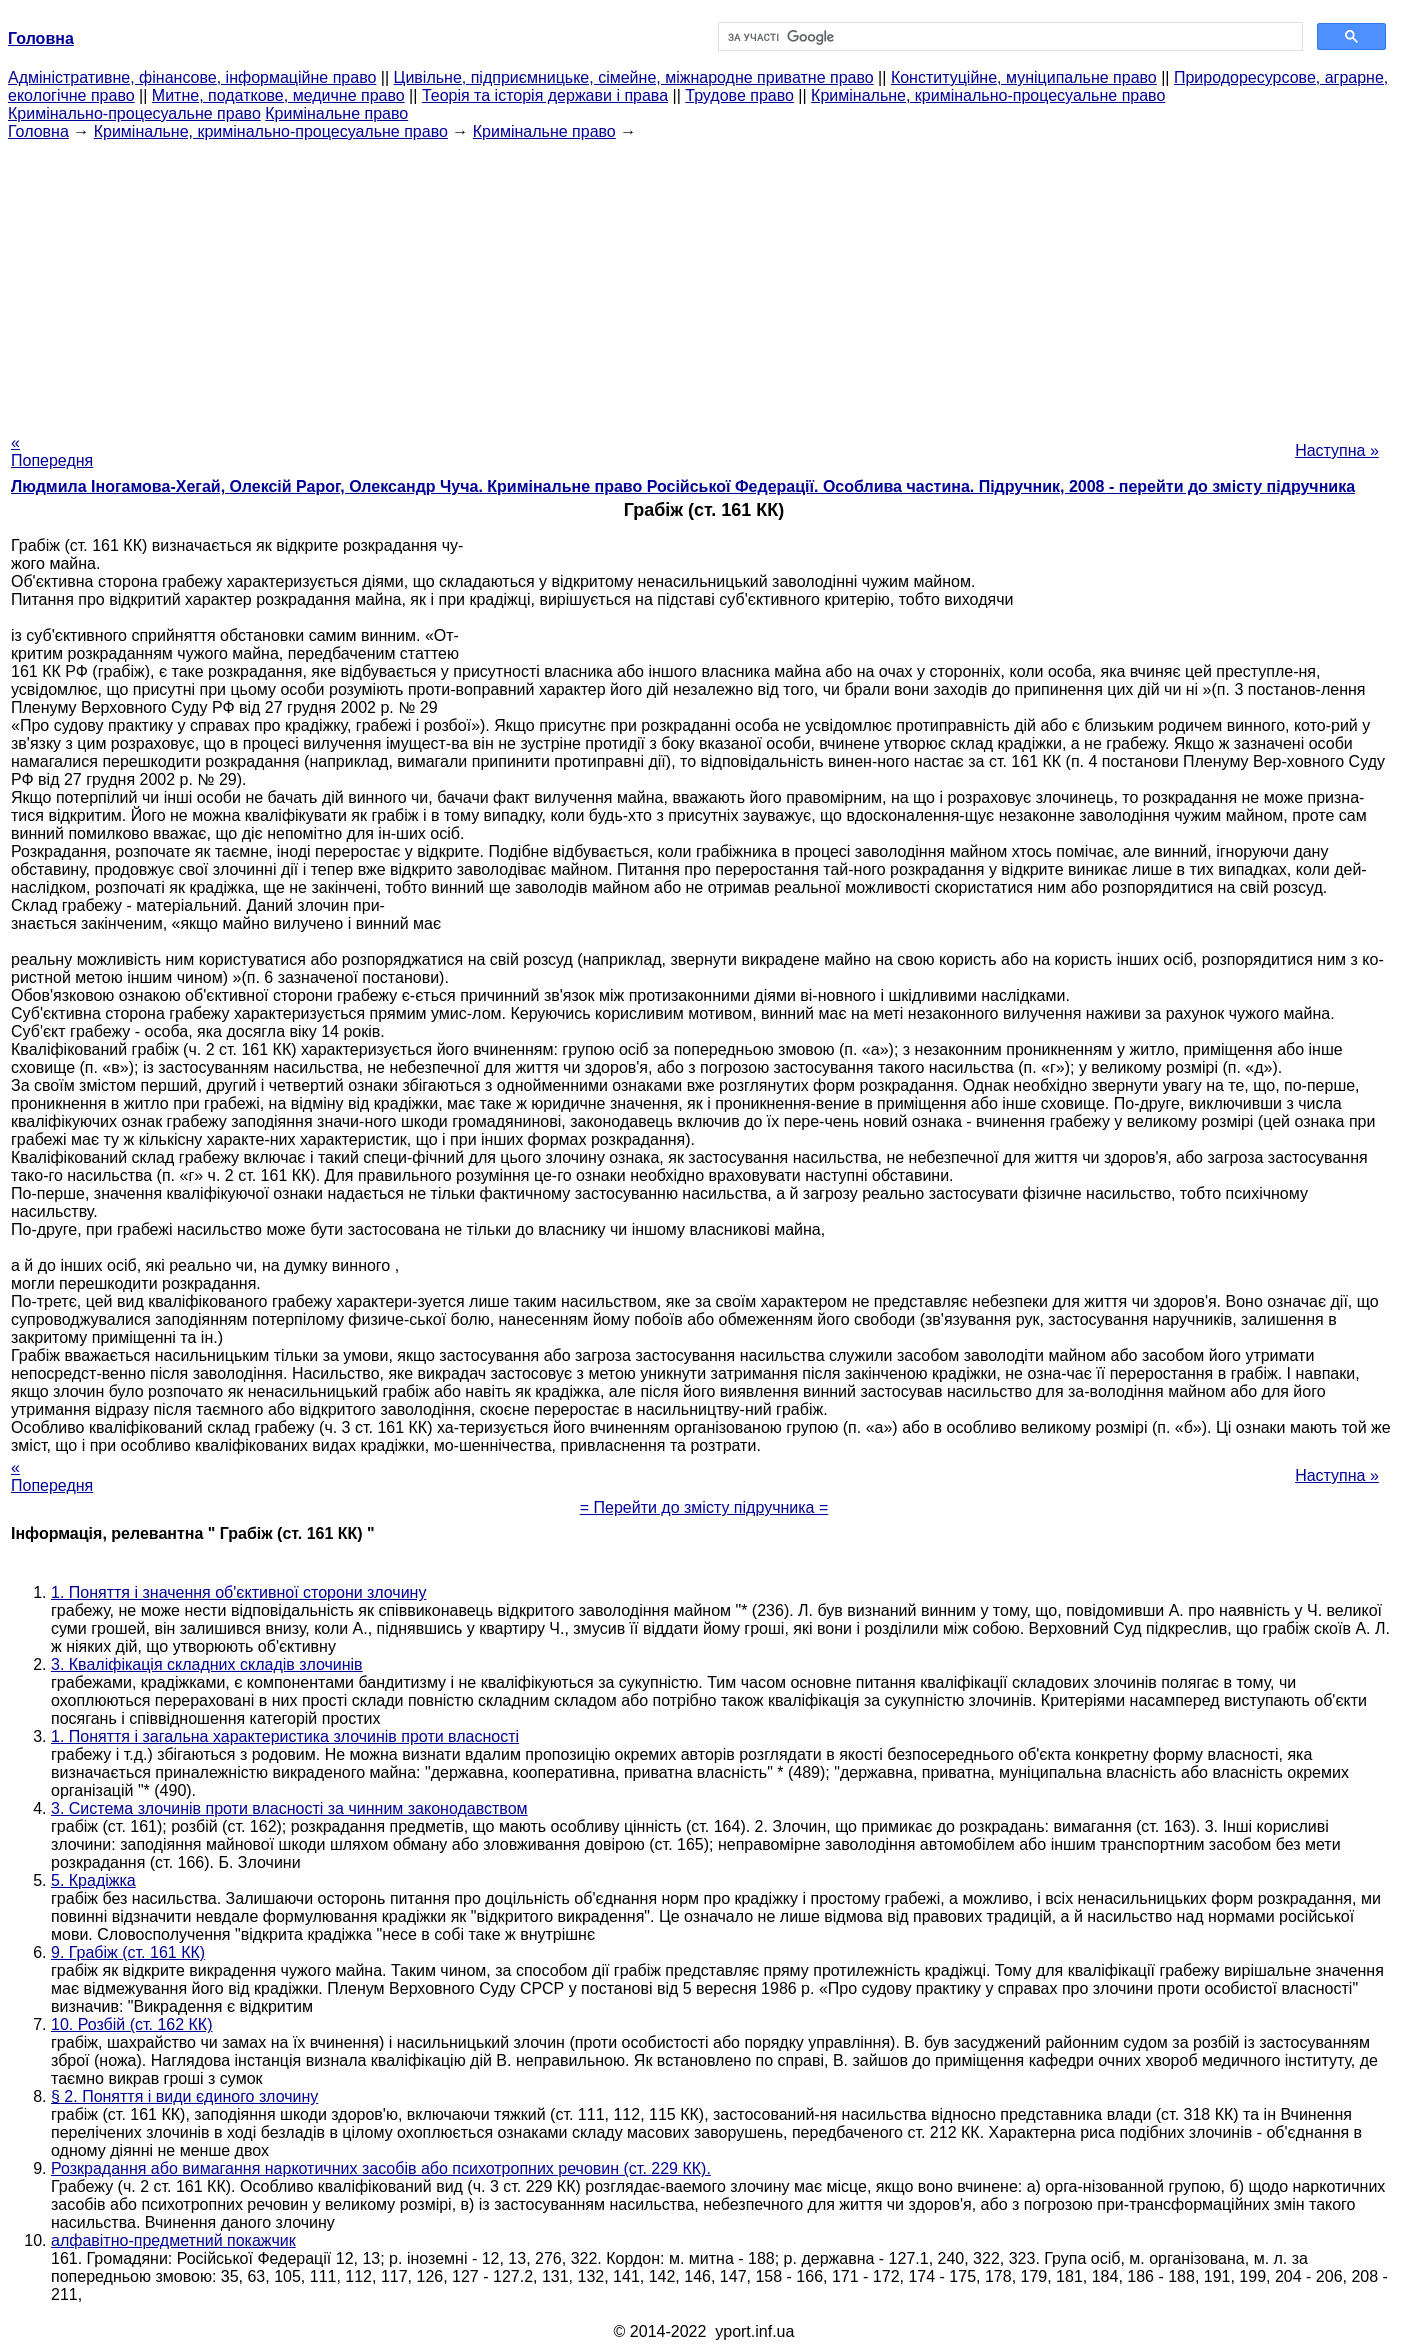 This screenshot has width=1408, height=2349. What do you see at coordinates (192, 77) in the screenshot?
I see `Адміністративне, фінансове, інформаційне право` at bounding box center [192, 77].